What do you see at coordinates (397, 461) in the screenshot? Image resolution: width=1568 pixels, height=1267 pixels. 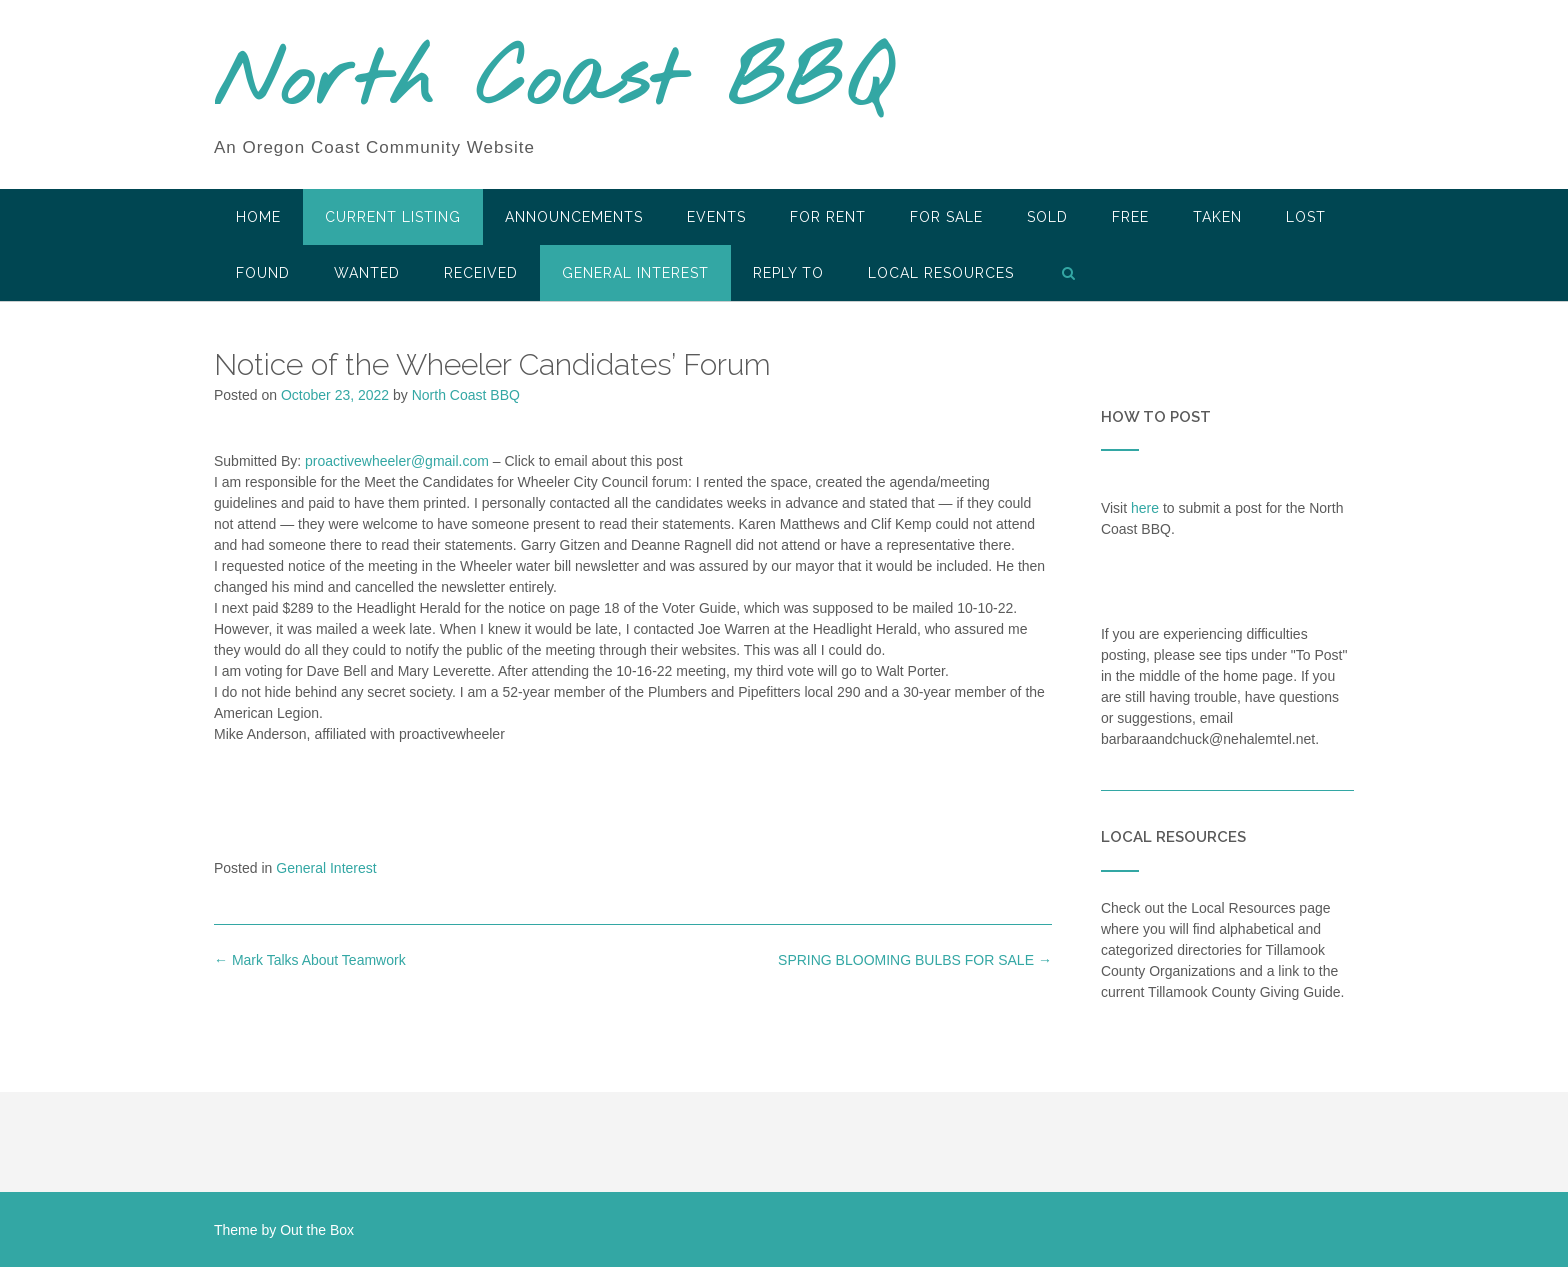 I see `proactivewheeler@gmail.com` at bounding box center [397, 461].